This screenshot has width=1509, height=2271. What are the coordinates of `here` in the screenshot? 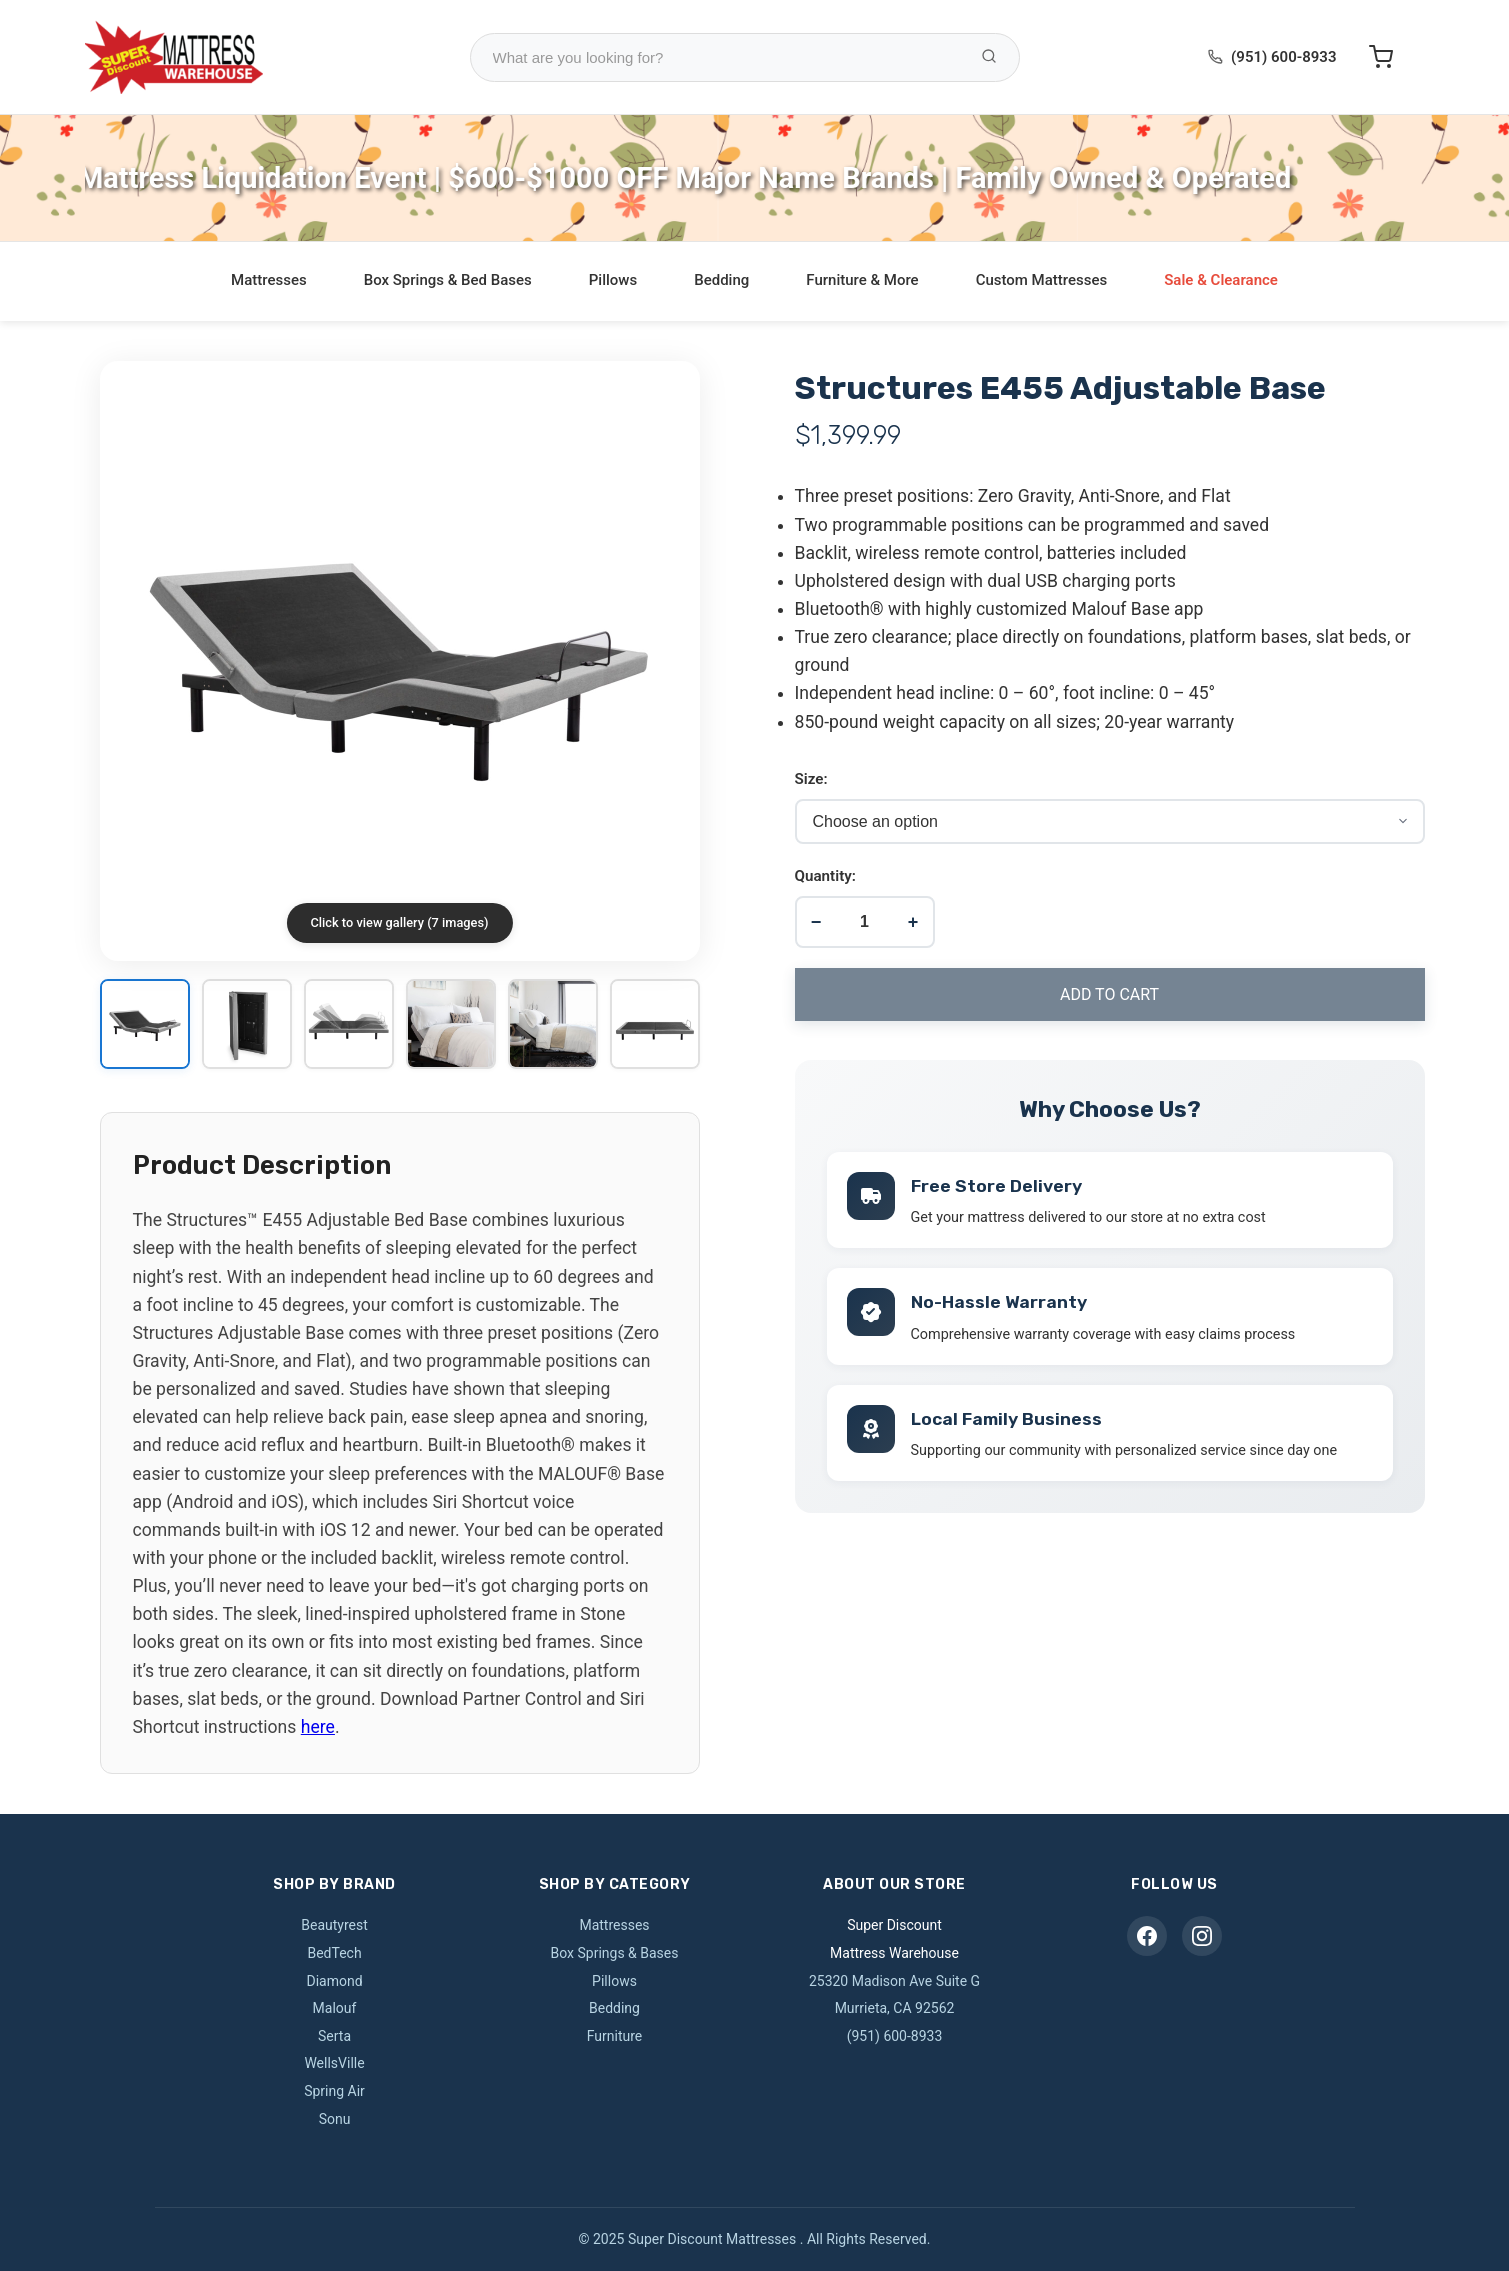 It's located at (318, 1727).